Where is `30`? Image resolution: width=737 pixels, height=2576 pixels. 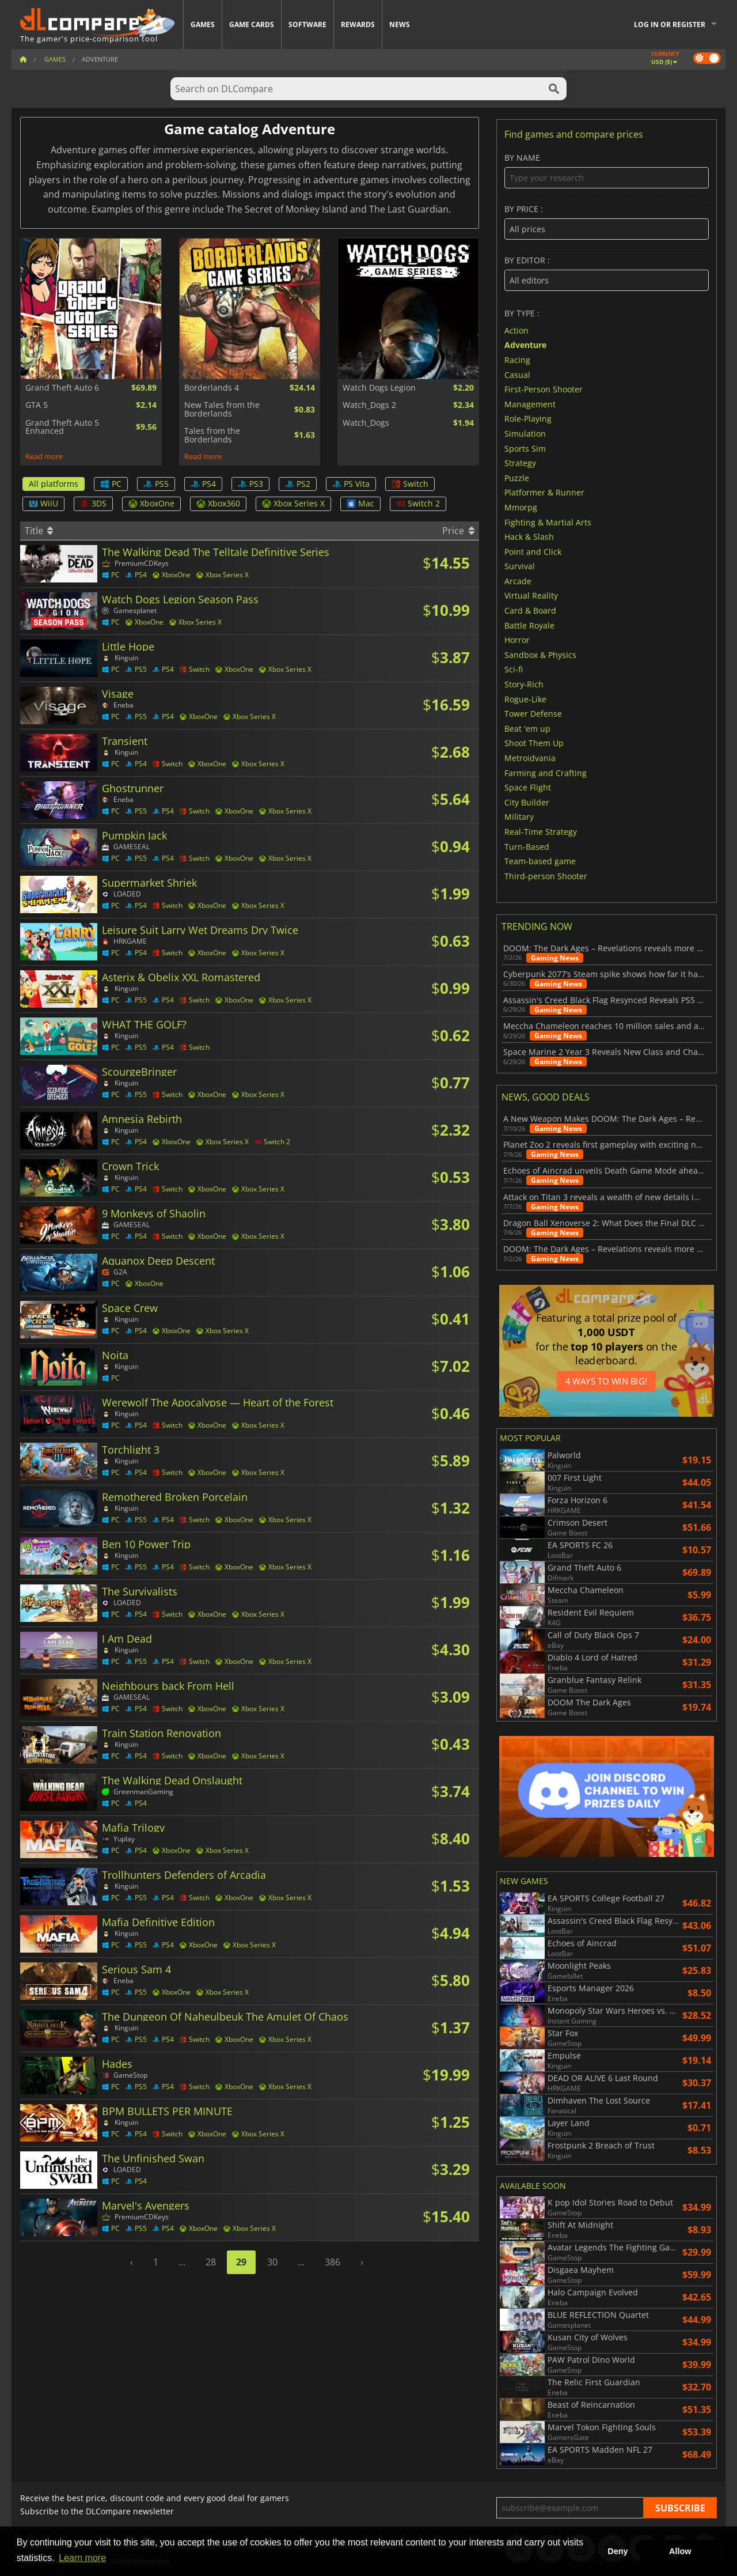
30 is located at coordinates (272, 2262).